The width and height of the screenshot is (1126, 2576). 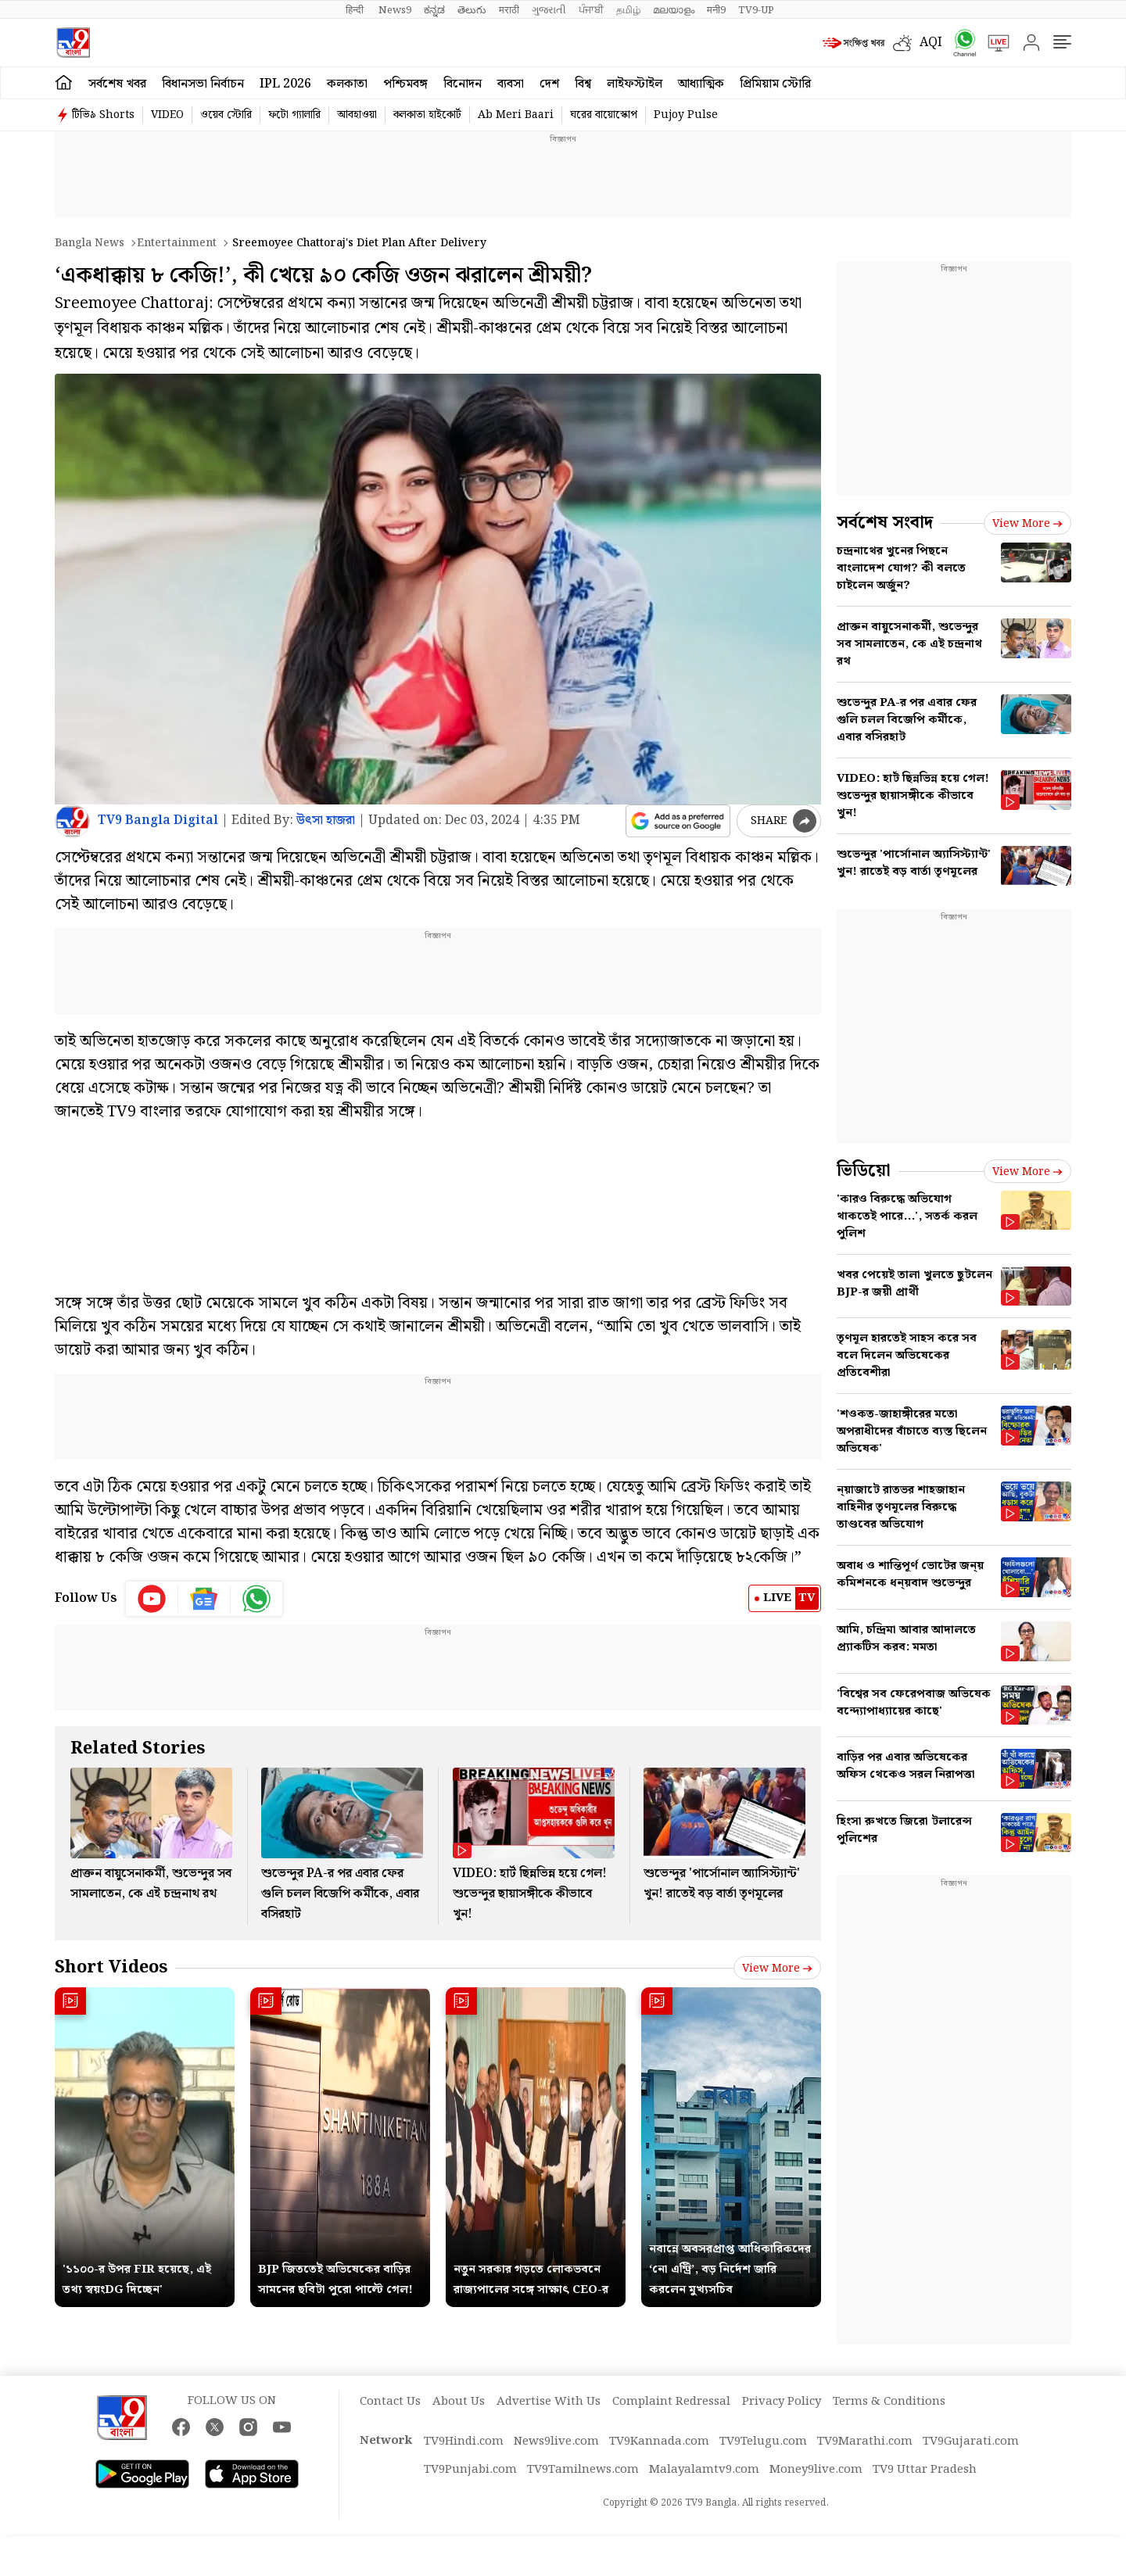 What do you see at coordinates (864, 1170) in the screenshot?
I see `ভিডিয়ো` at bounding box center [864, 1170].